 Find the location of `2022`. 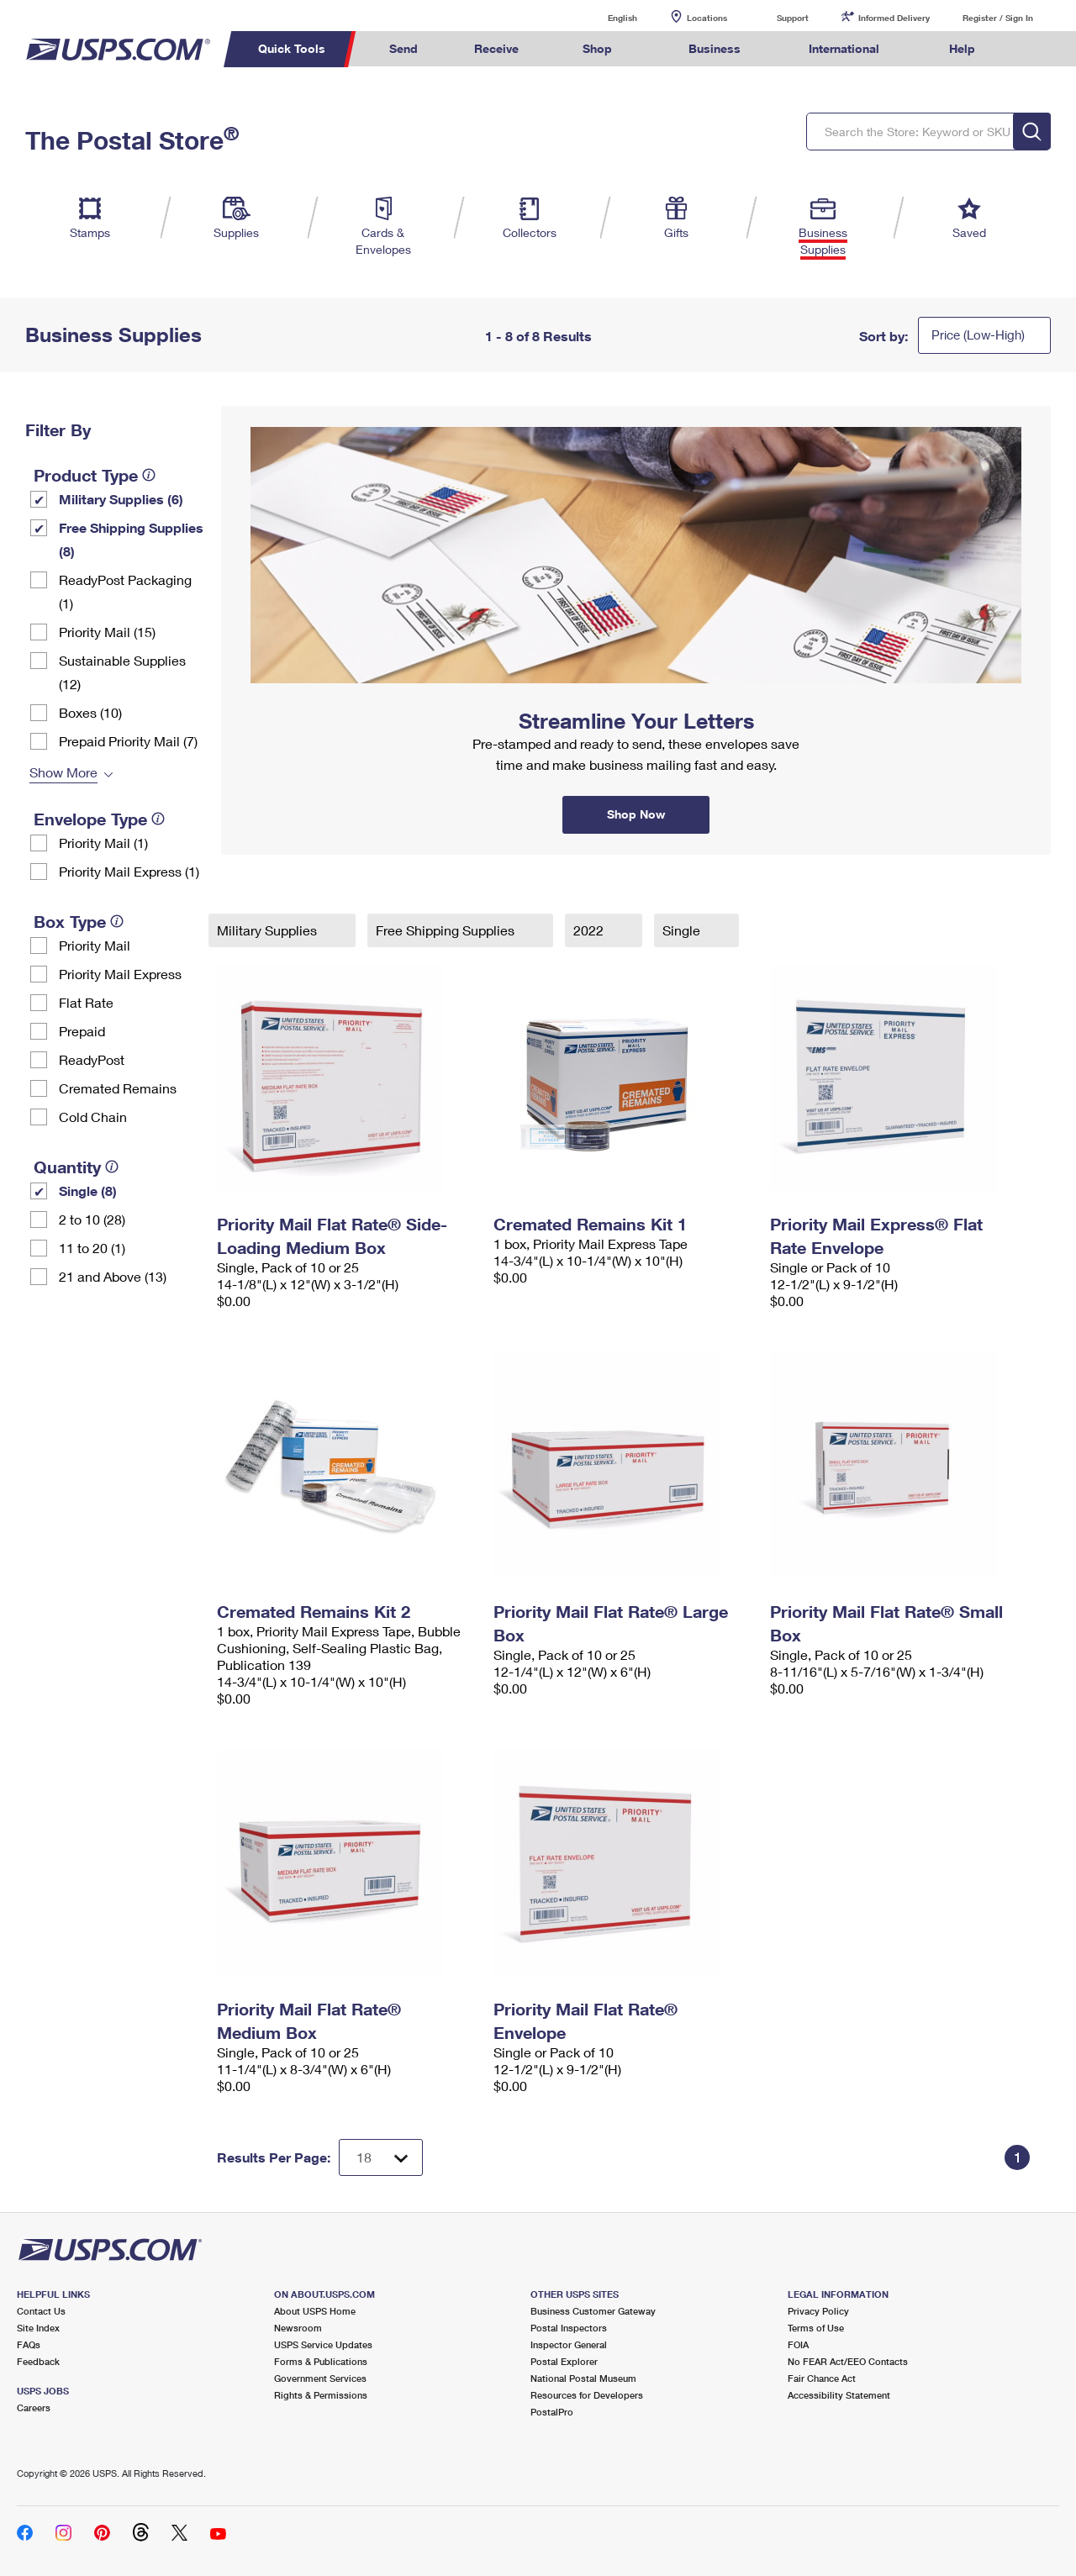

2022 is located at coordinates (590, 930).